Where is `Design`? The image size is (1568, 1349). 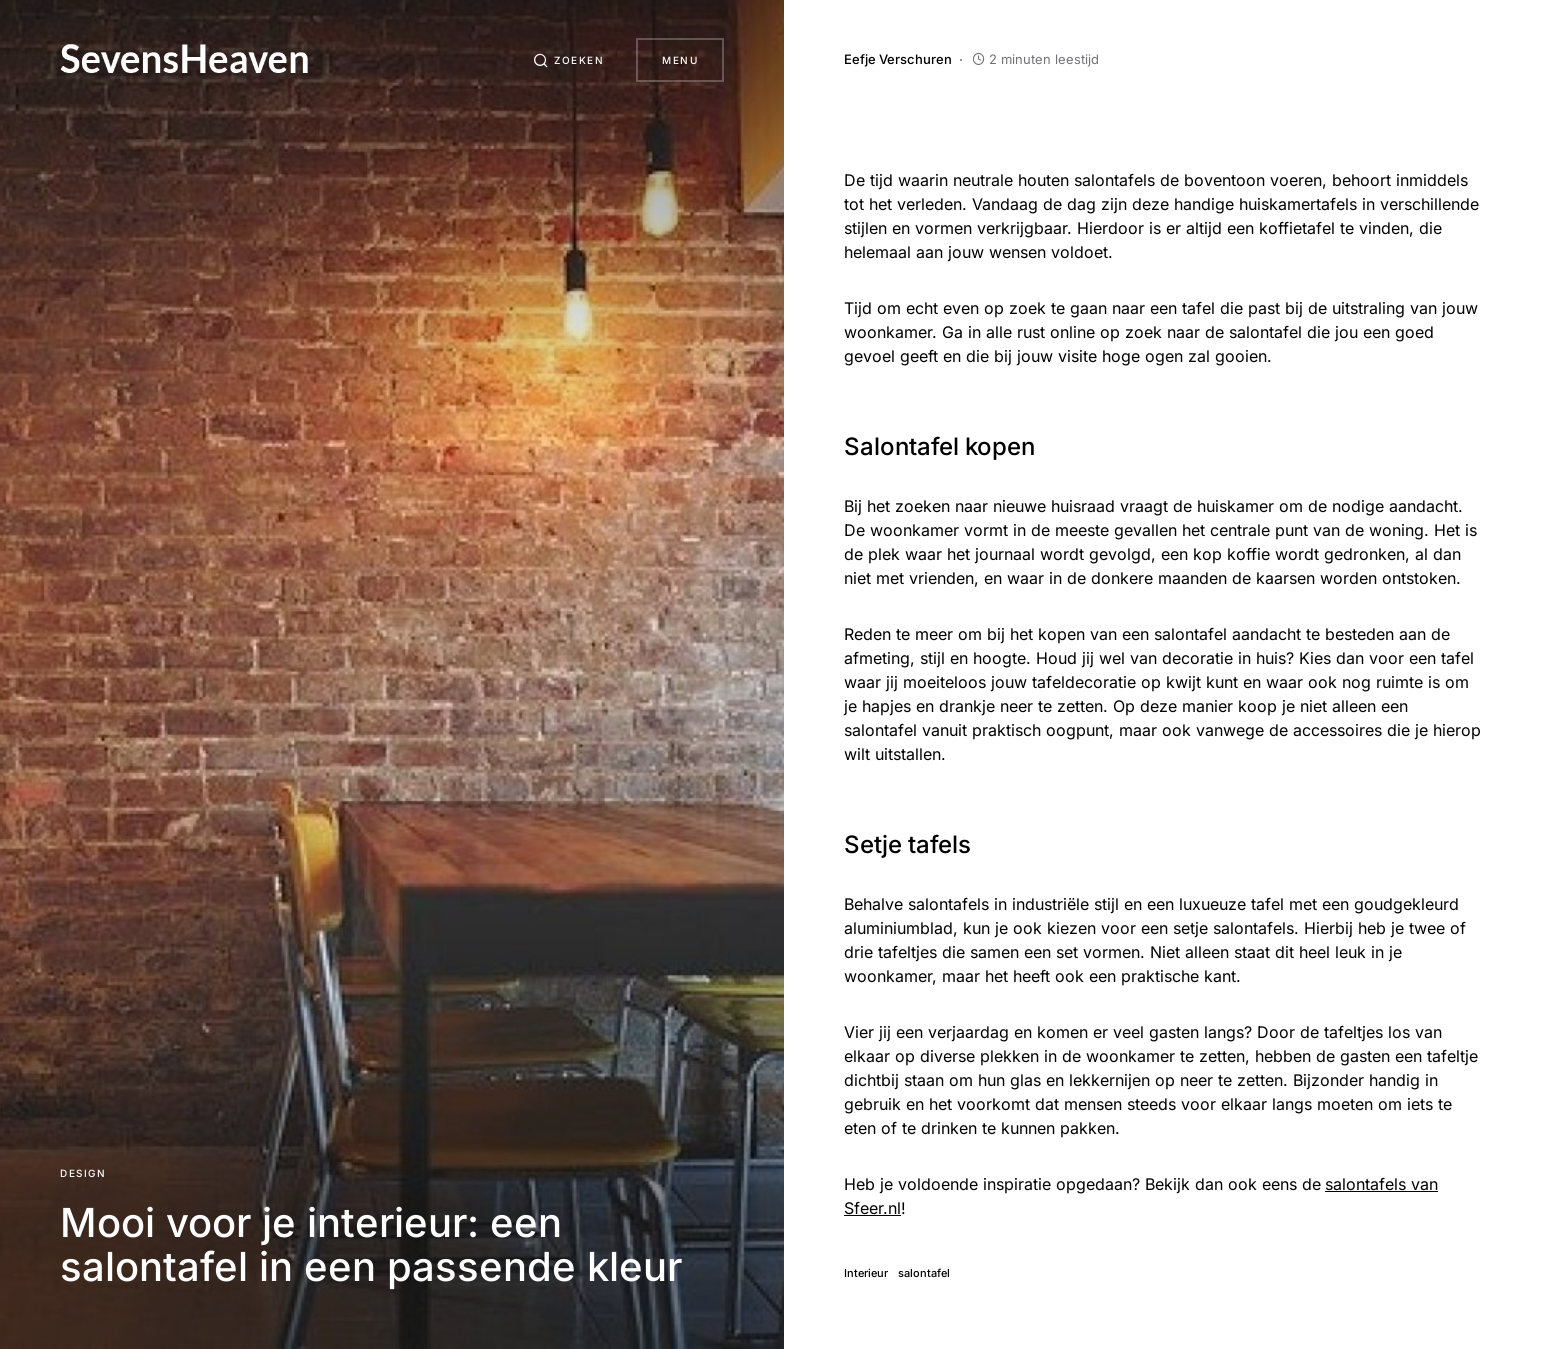 Design is located at coordinates (83, 1173).